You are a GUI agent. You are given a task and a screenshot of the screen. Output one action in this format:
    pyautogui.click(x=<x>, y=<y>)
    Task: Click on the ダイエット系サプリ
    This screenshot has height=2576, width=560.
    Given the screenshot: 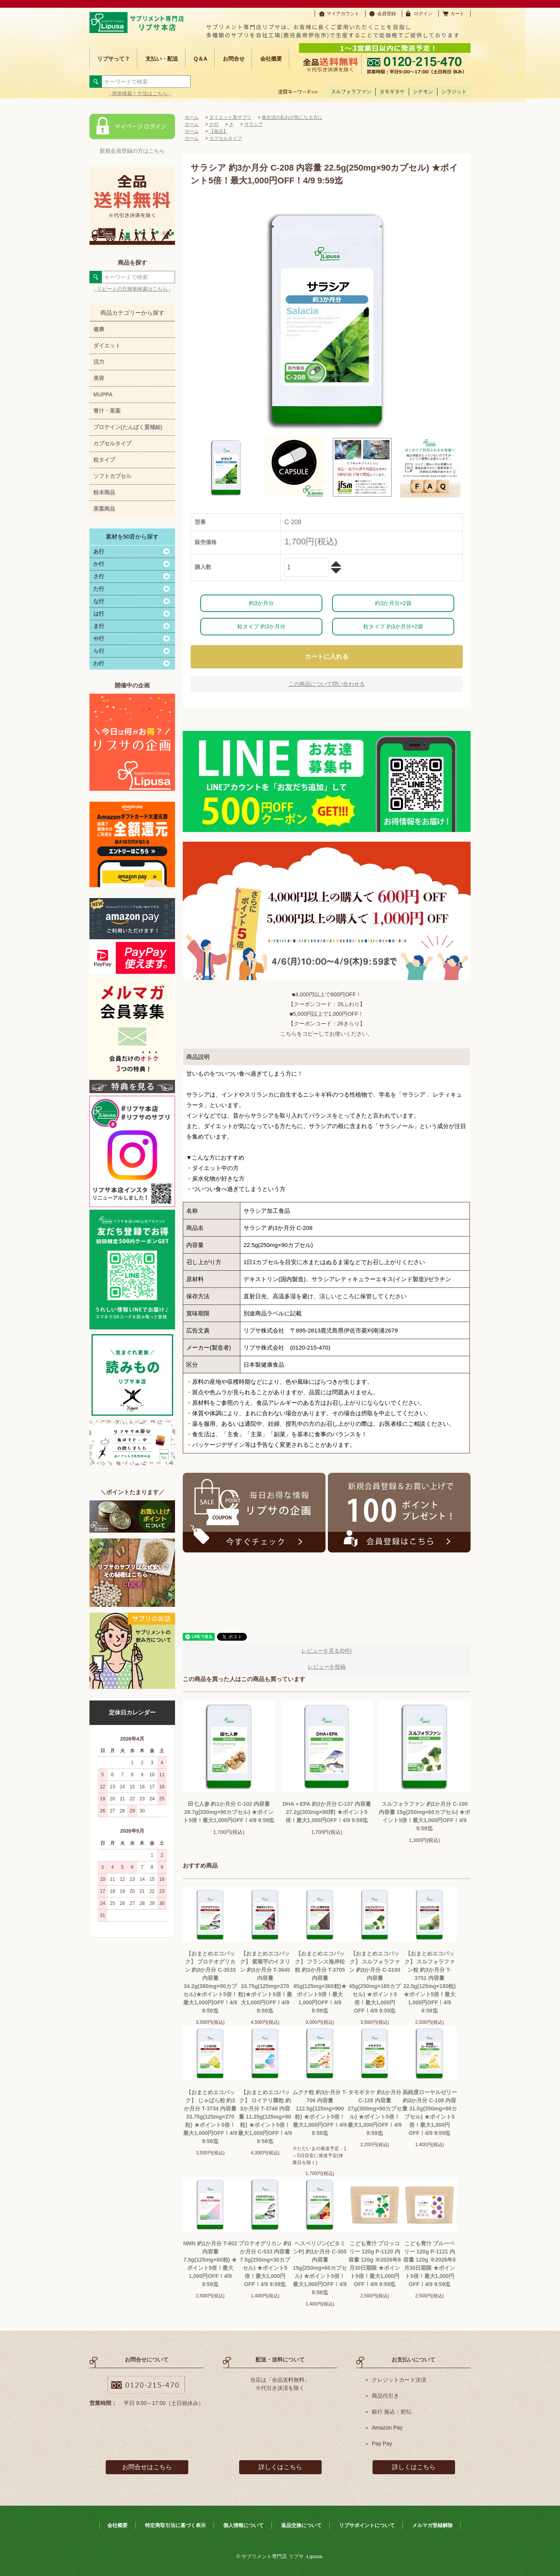 What is the action you would take?
    pyautogui.click(x=230, y=117)
    